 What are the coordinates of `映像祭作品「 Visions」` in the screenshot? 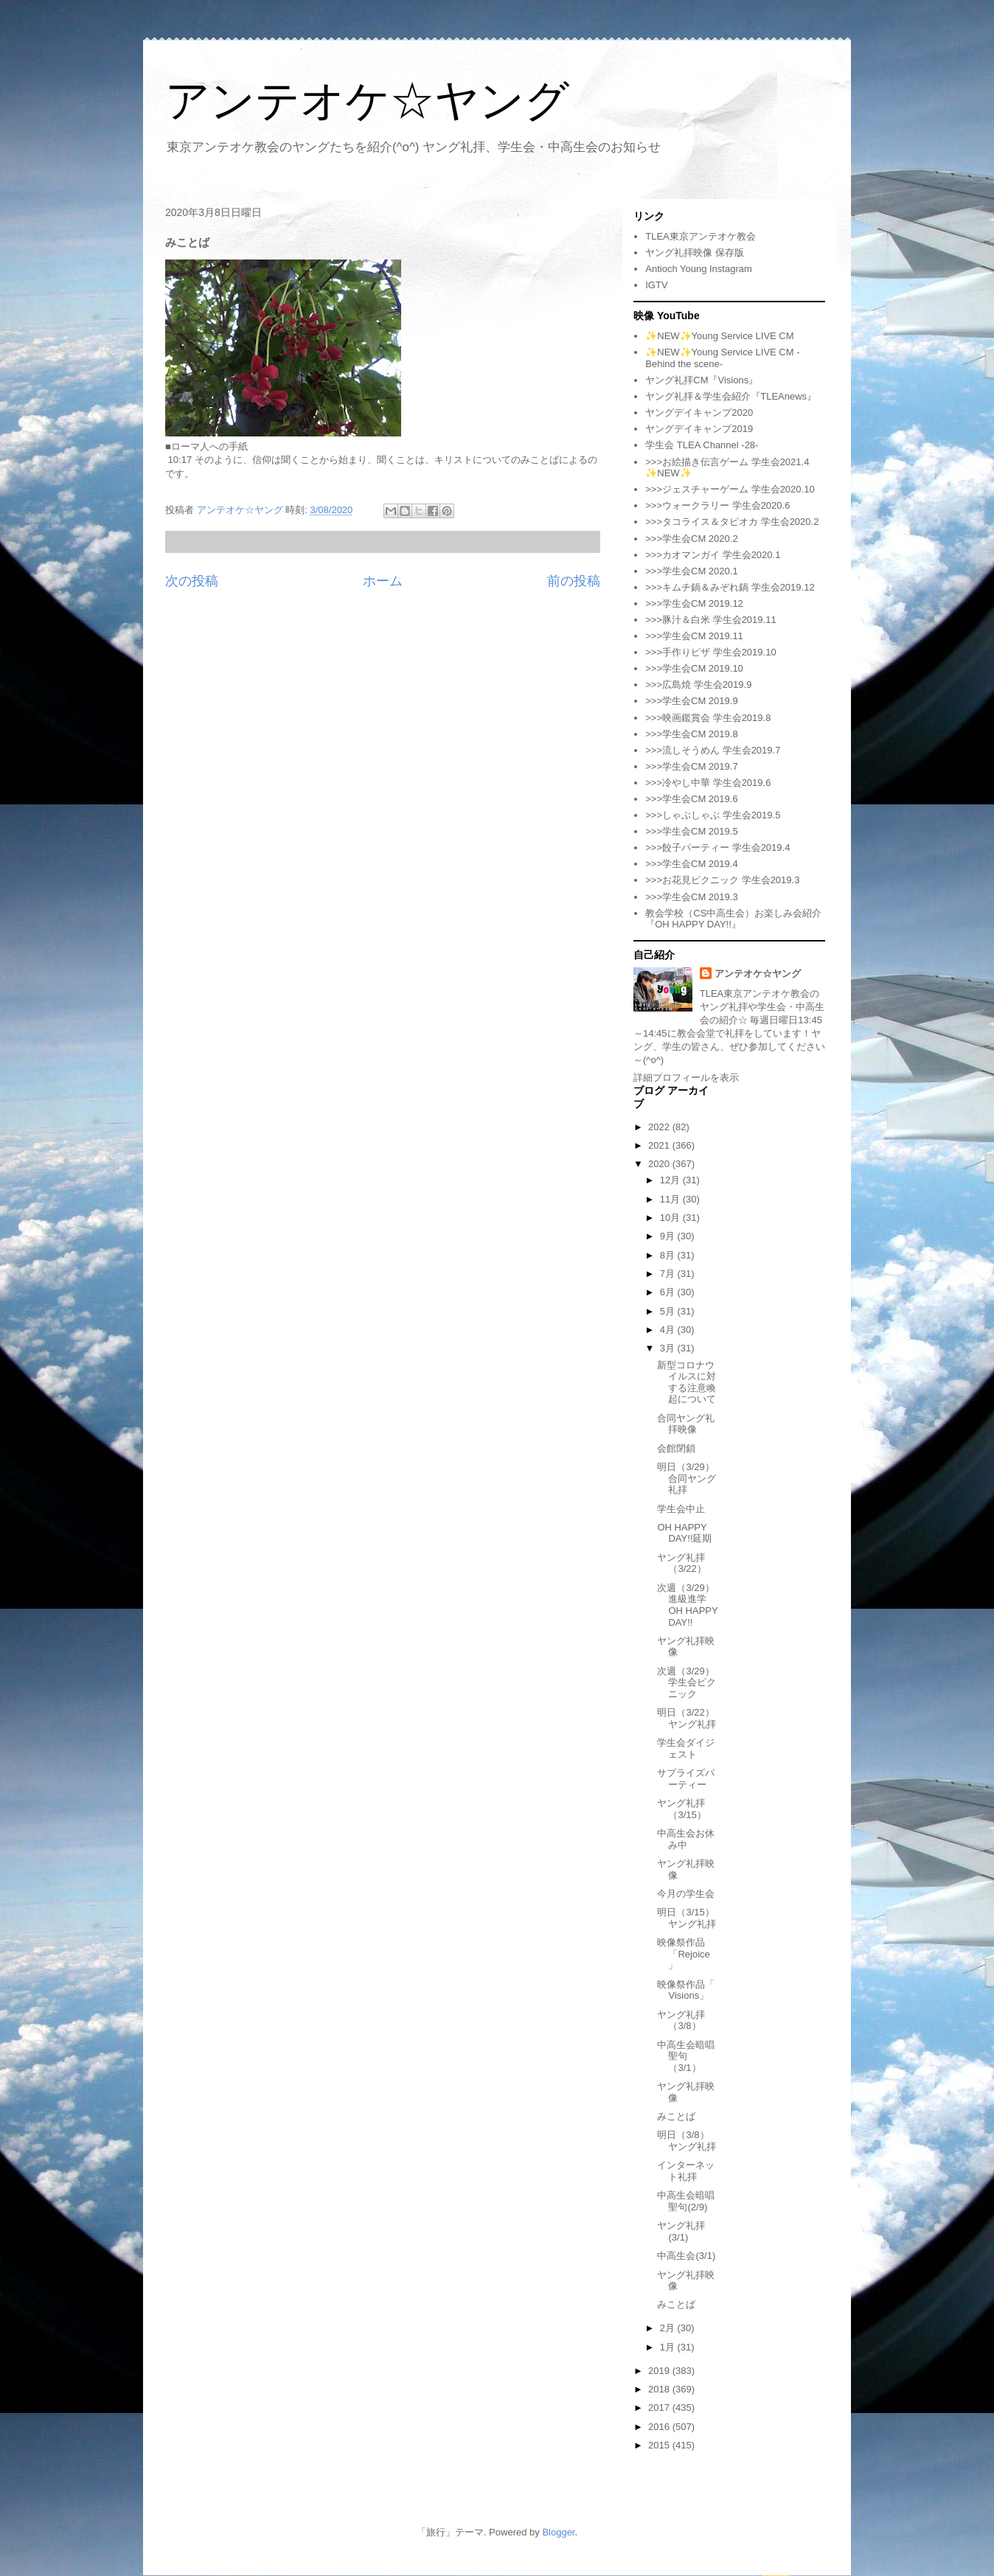 It's located at (686, 1990).